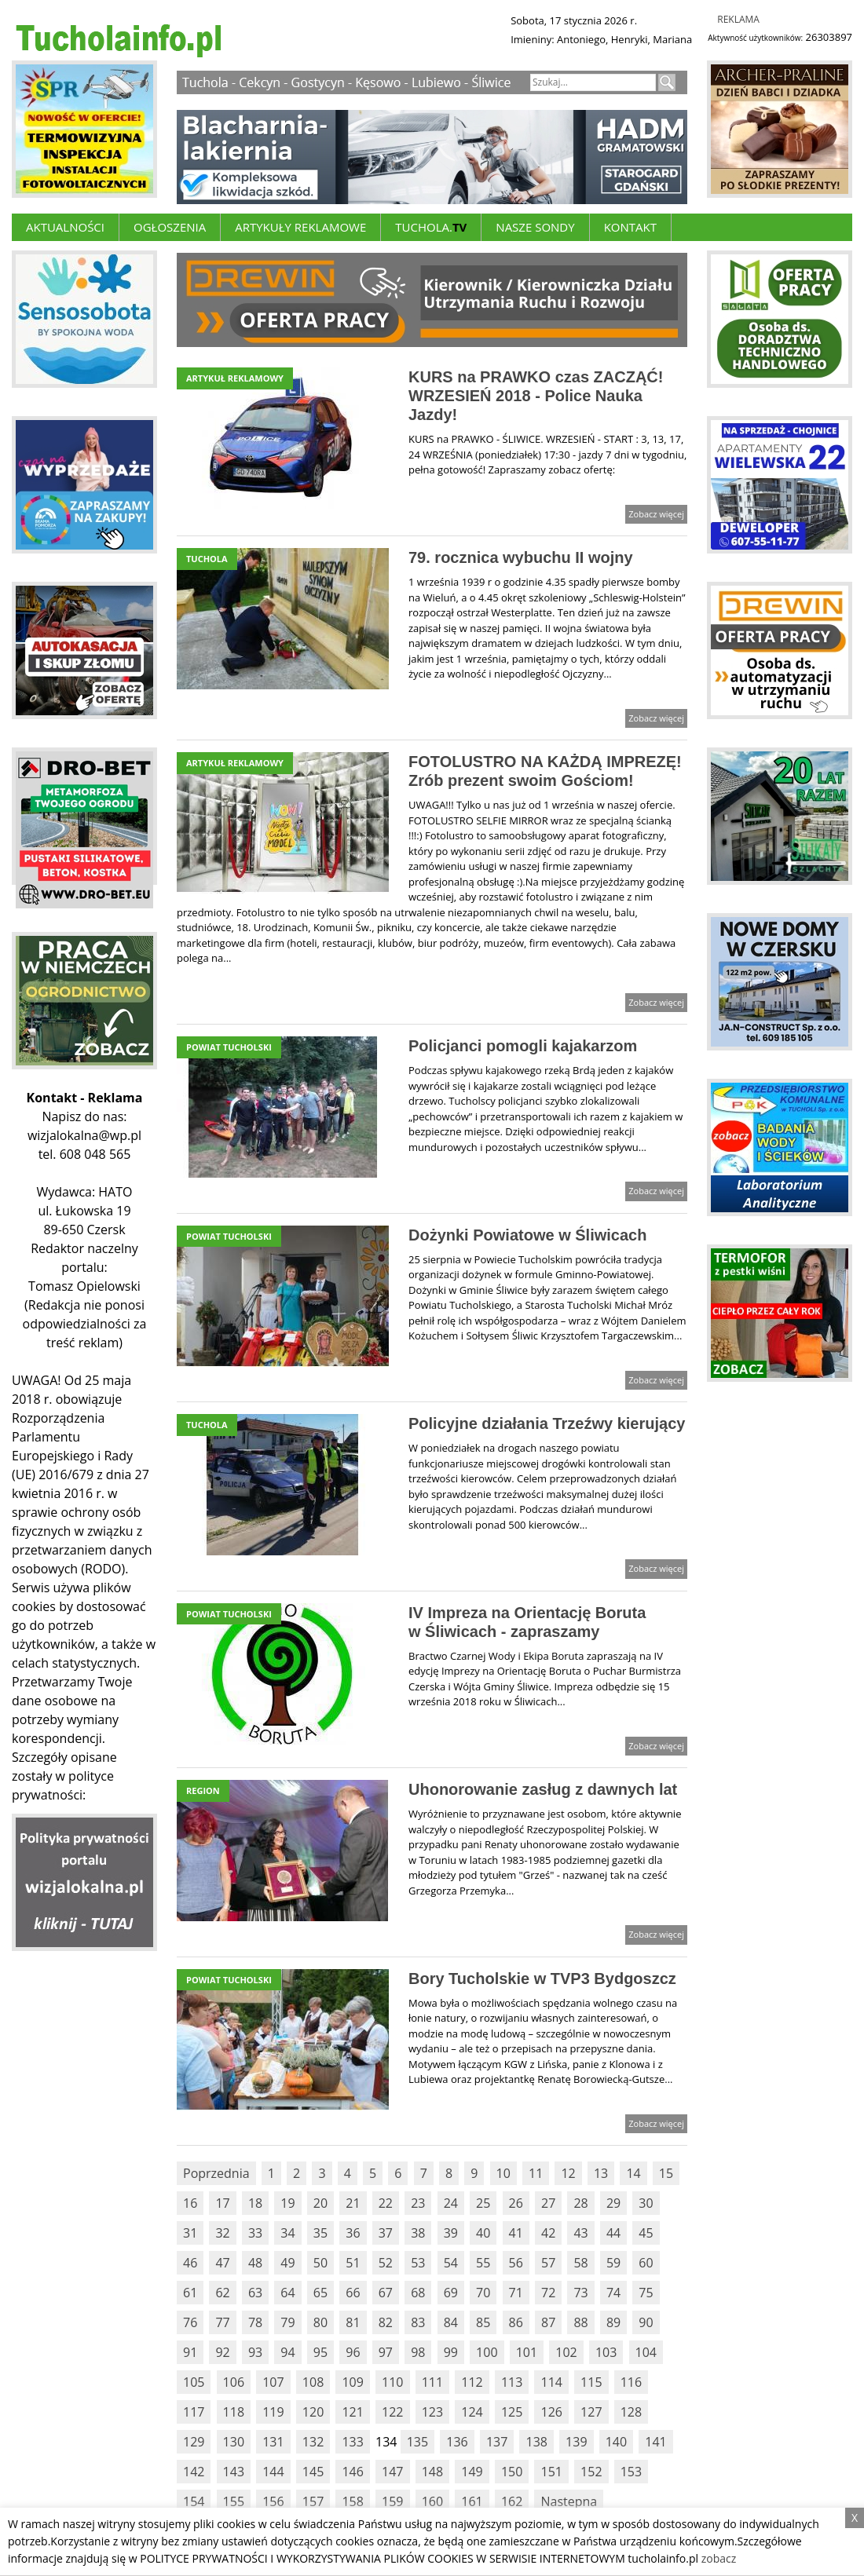 The height and width of the screenshot is (2576, 864). Describe the element at coordinates (483, 2203) in the screenshot. I see `25` at that location.